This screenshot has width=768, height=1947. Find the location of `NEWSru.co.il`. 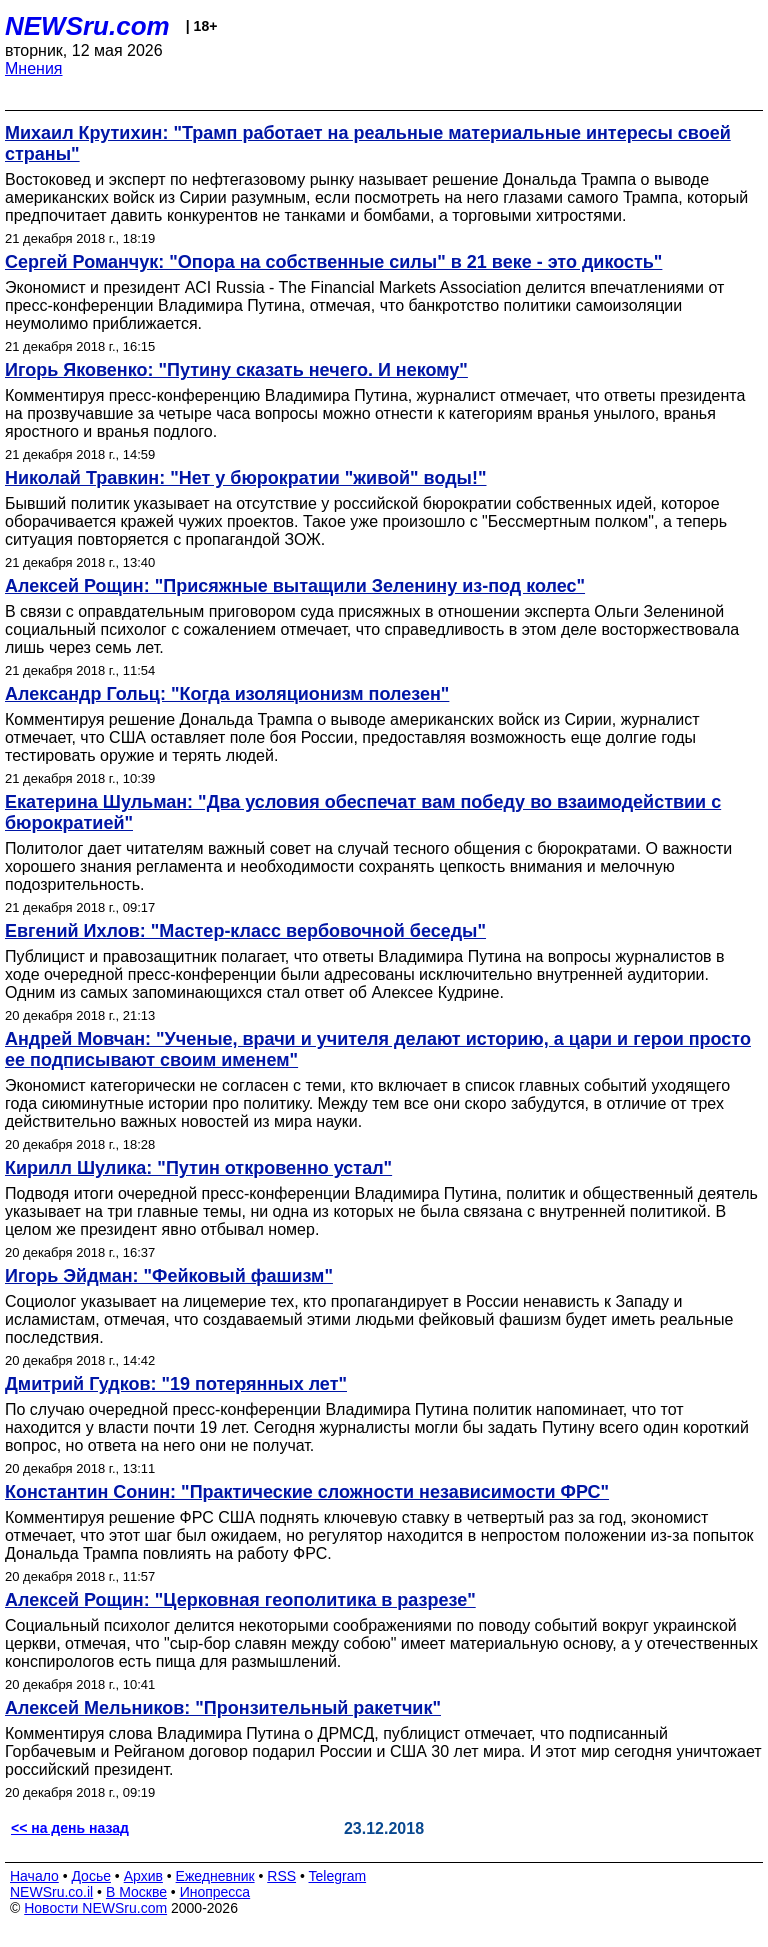

NEWSru.co.il is located at coordinates (51, 1892).